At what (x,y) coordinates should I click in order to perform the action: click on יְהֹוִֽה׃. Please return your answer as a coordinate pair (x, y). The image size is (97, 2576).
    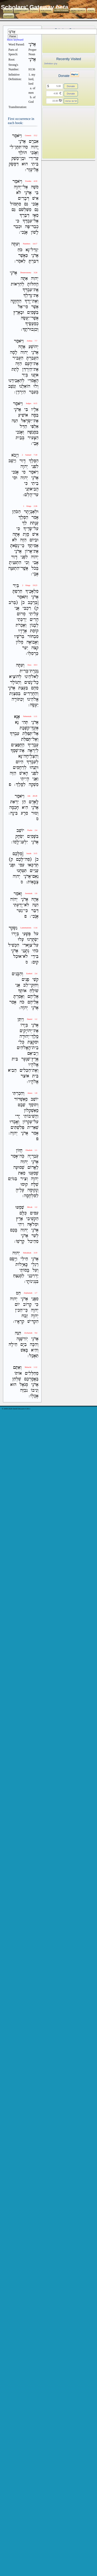
    Looking at the image, I should click on (23, 1008).